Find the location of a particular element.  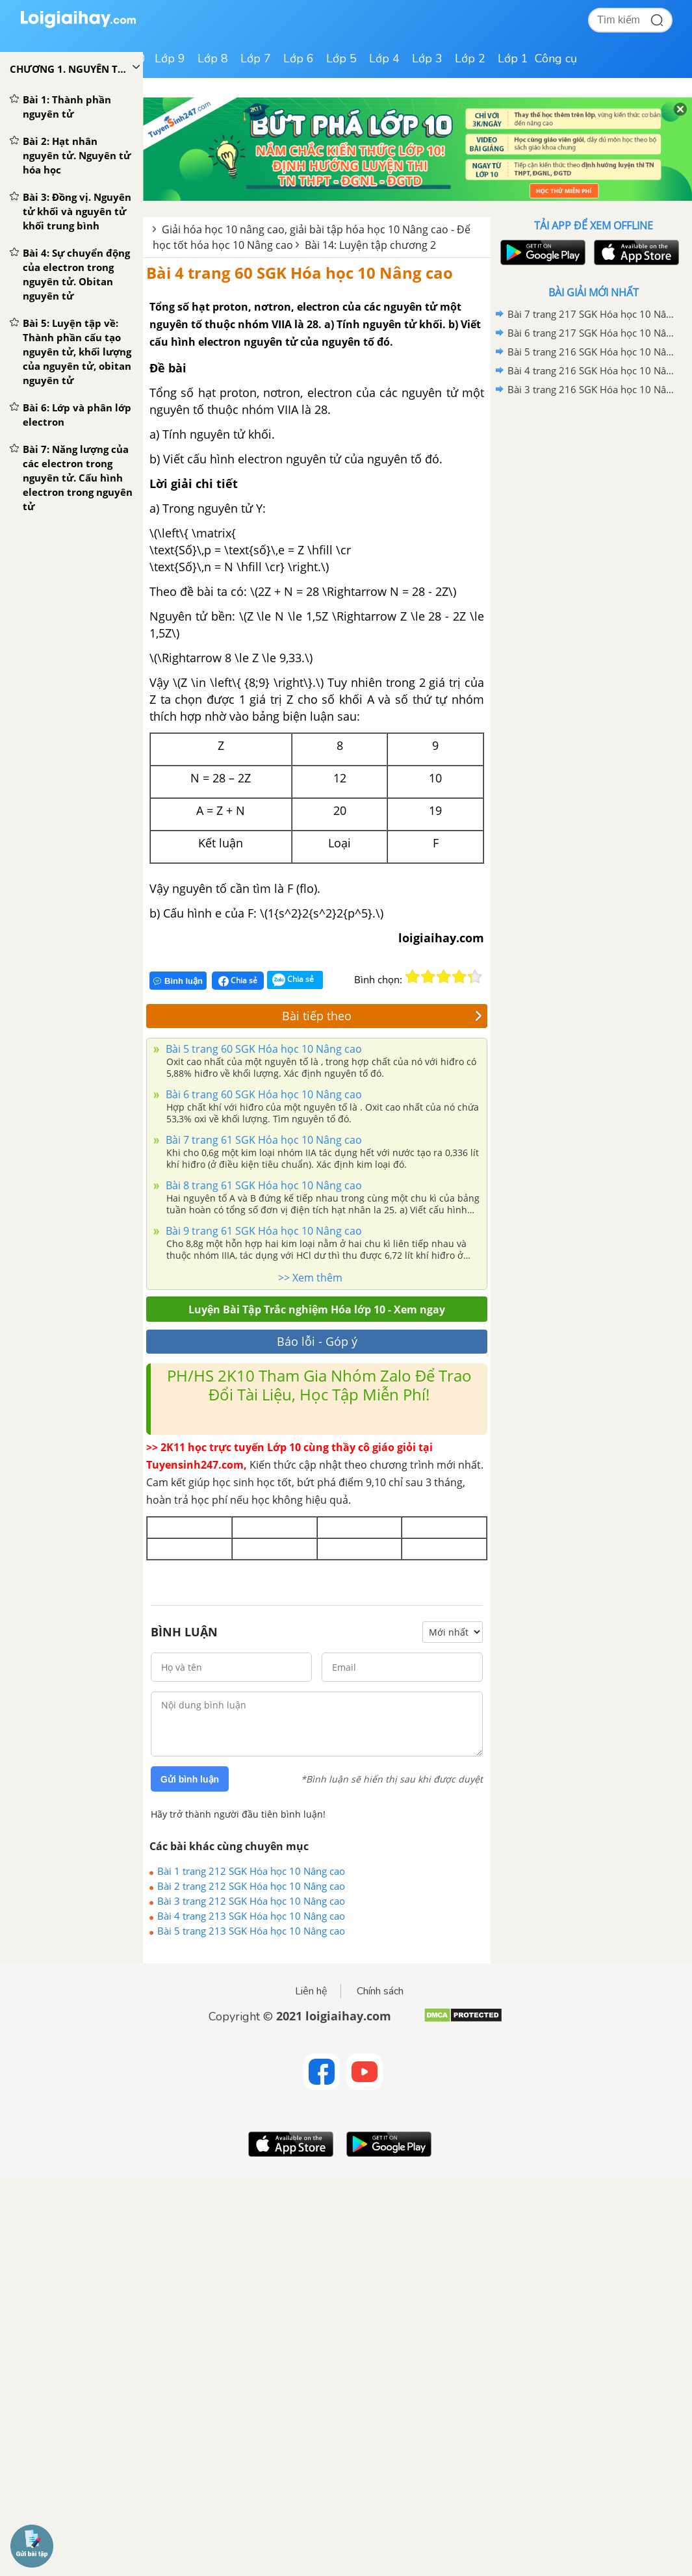

Liên hệ is located at coordinates (311, 1991).